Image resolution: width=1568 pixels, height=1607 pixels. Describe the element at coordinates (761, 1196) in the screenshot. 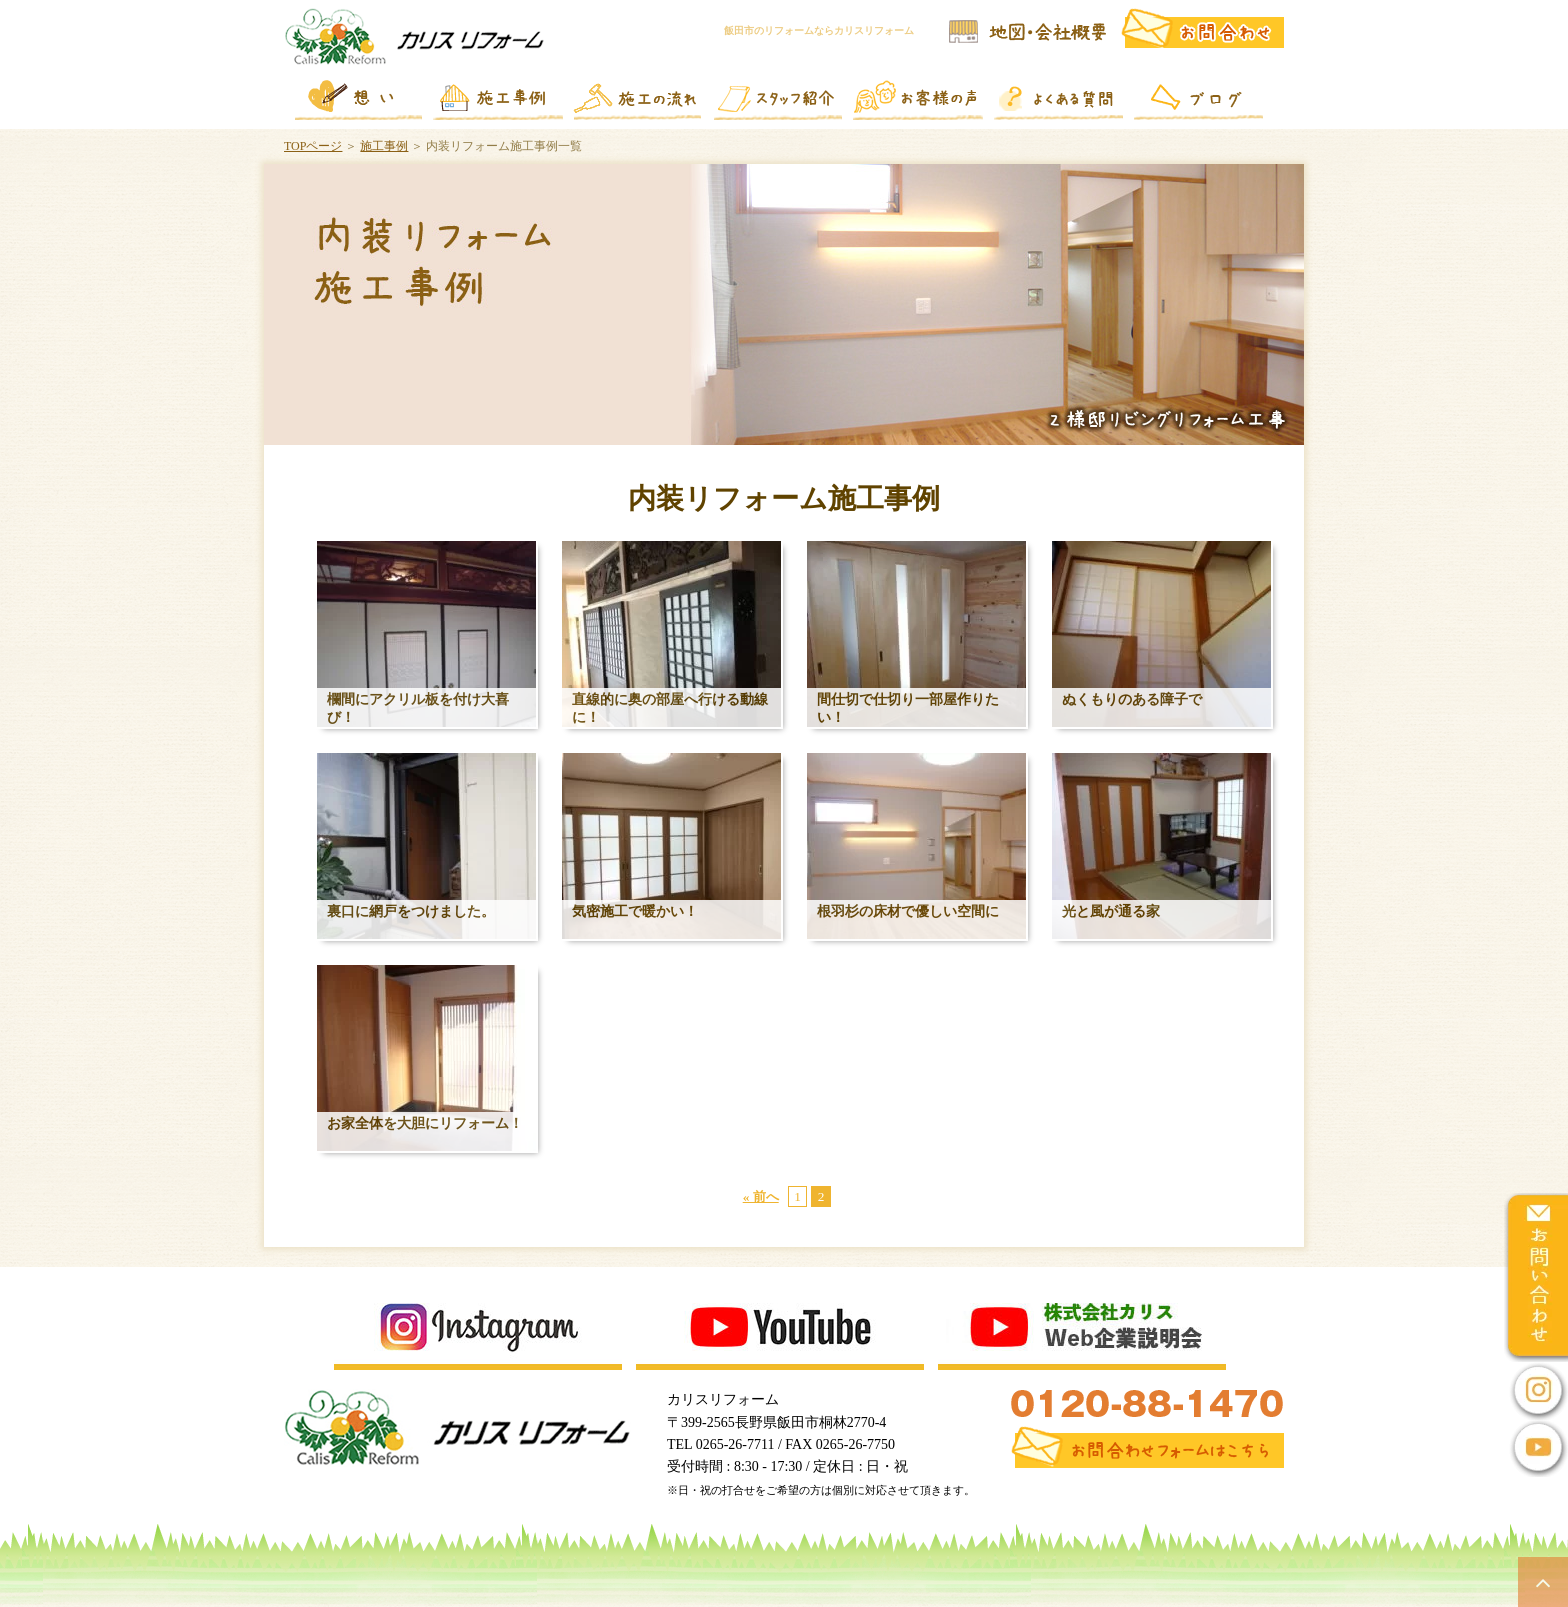

I see `« 前へ` at that location.